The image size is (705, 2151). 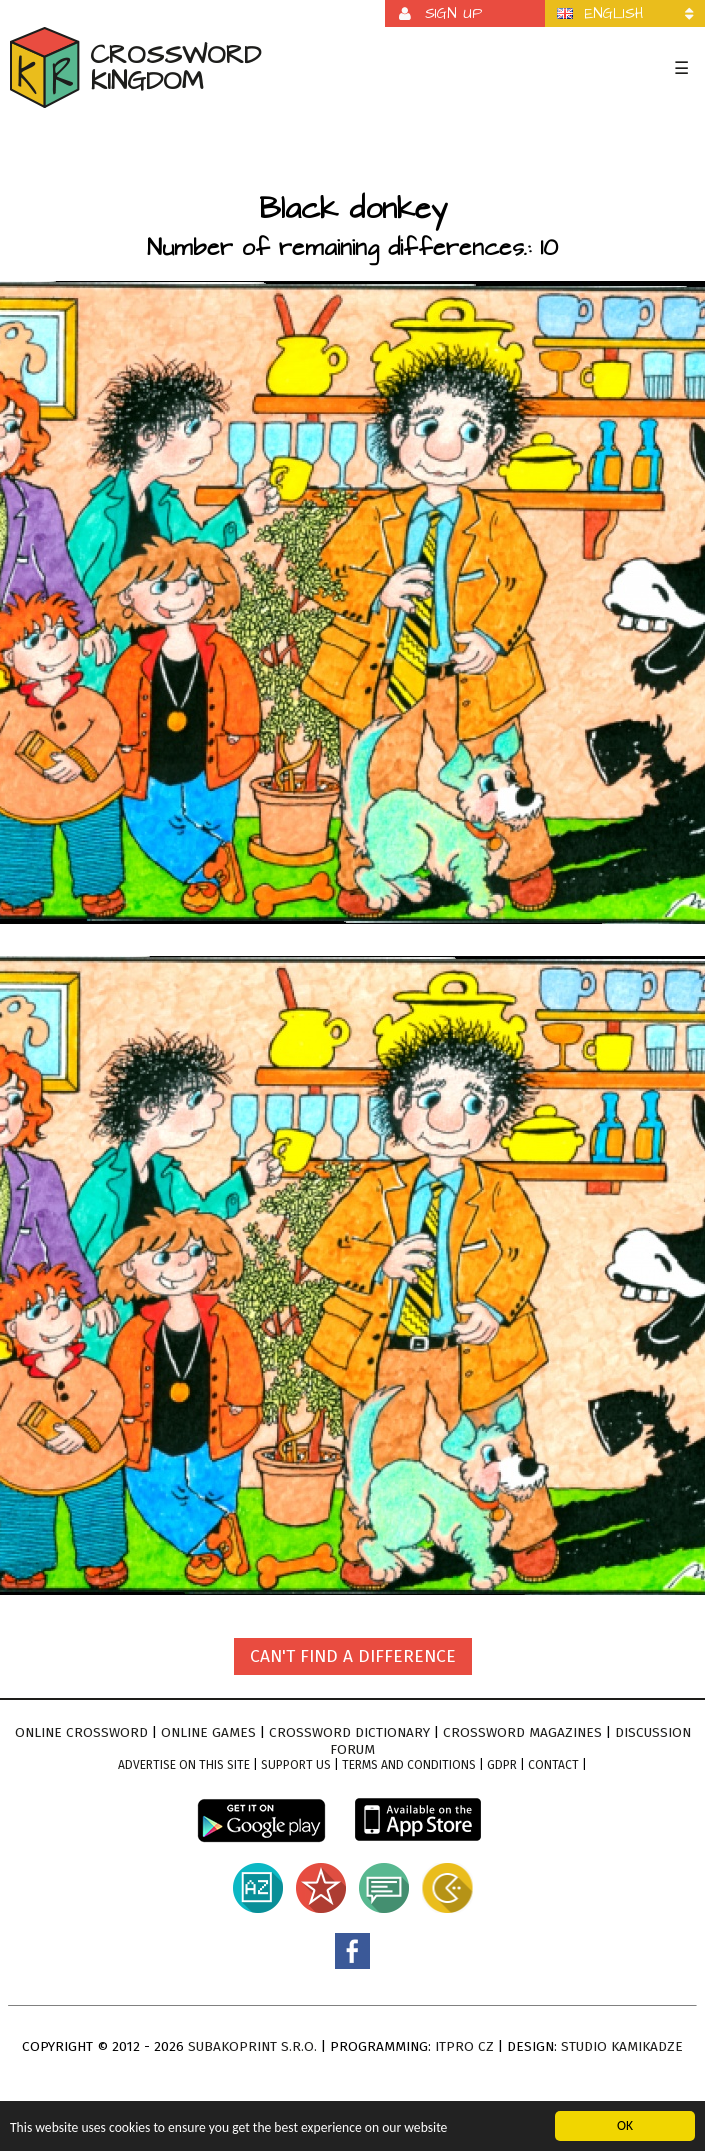 What do you see at coordinates (296, 1765) in the screenshot?
I see `Support Us` at bounding box center [296, 1765].